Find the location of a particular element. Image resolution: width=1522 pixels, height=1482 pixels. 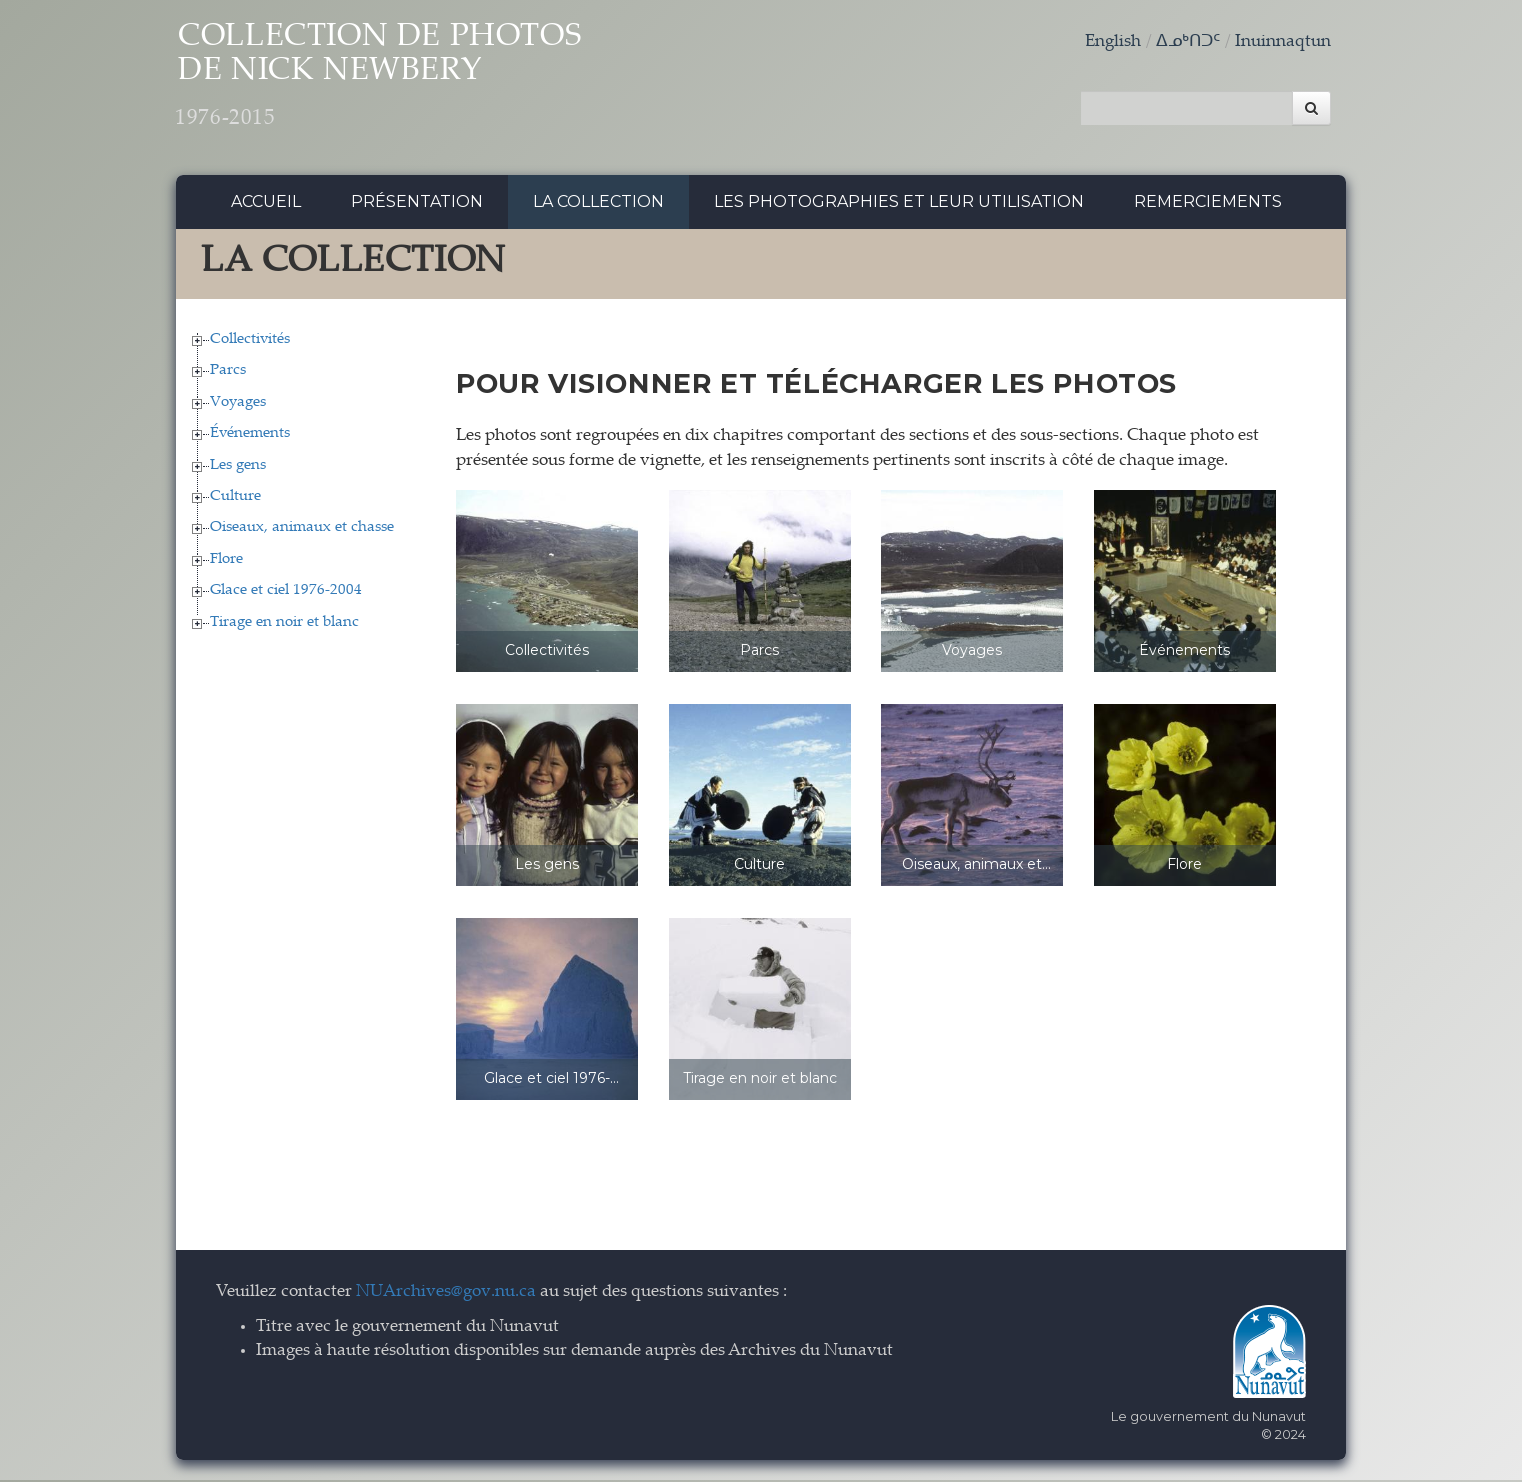

Oiseaux, animaux et chasse is located at coordinates (302, 530).